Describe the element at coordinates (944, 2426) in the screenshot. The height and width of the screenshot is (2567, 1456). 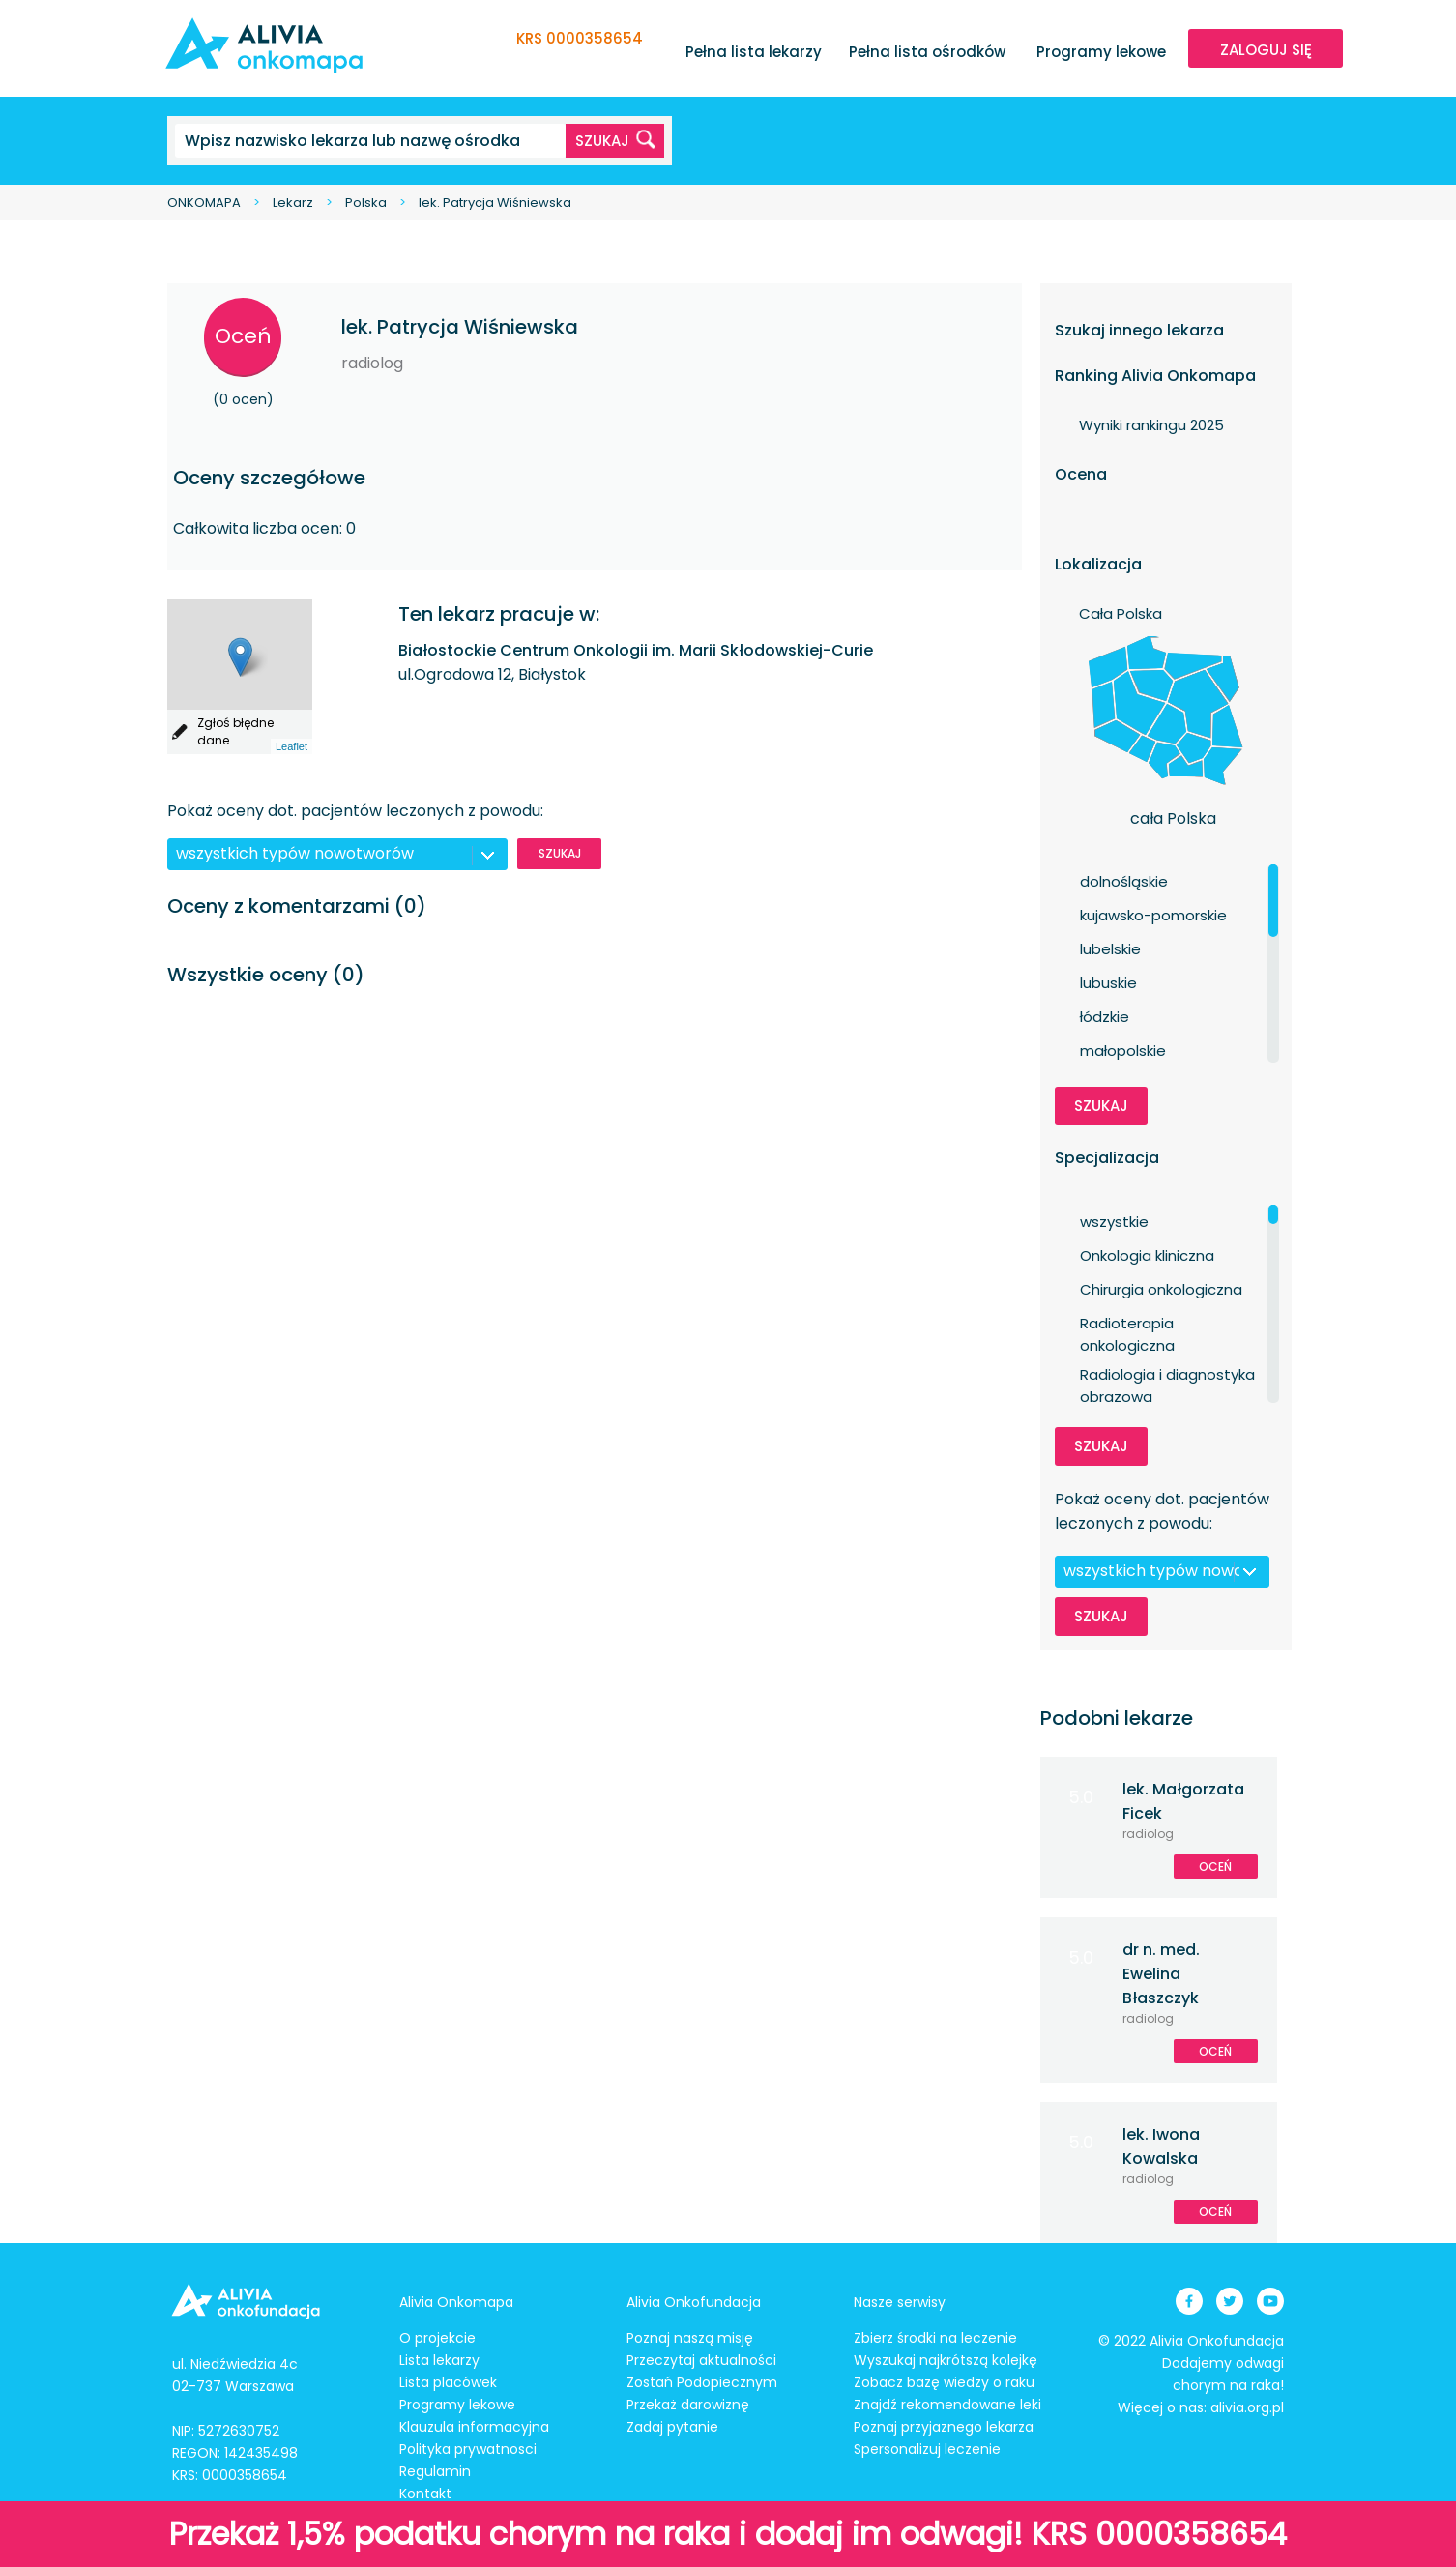
I see `Poznaj przyjaznego lekarza` at that location.